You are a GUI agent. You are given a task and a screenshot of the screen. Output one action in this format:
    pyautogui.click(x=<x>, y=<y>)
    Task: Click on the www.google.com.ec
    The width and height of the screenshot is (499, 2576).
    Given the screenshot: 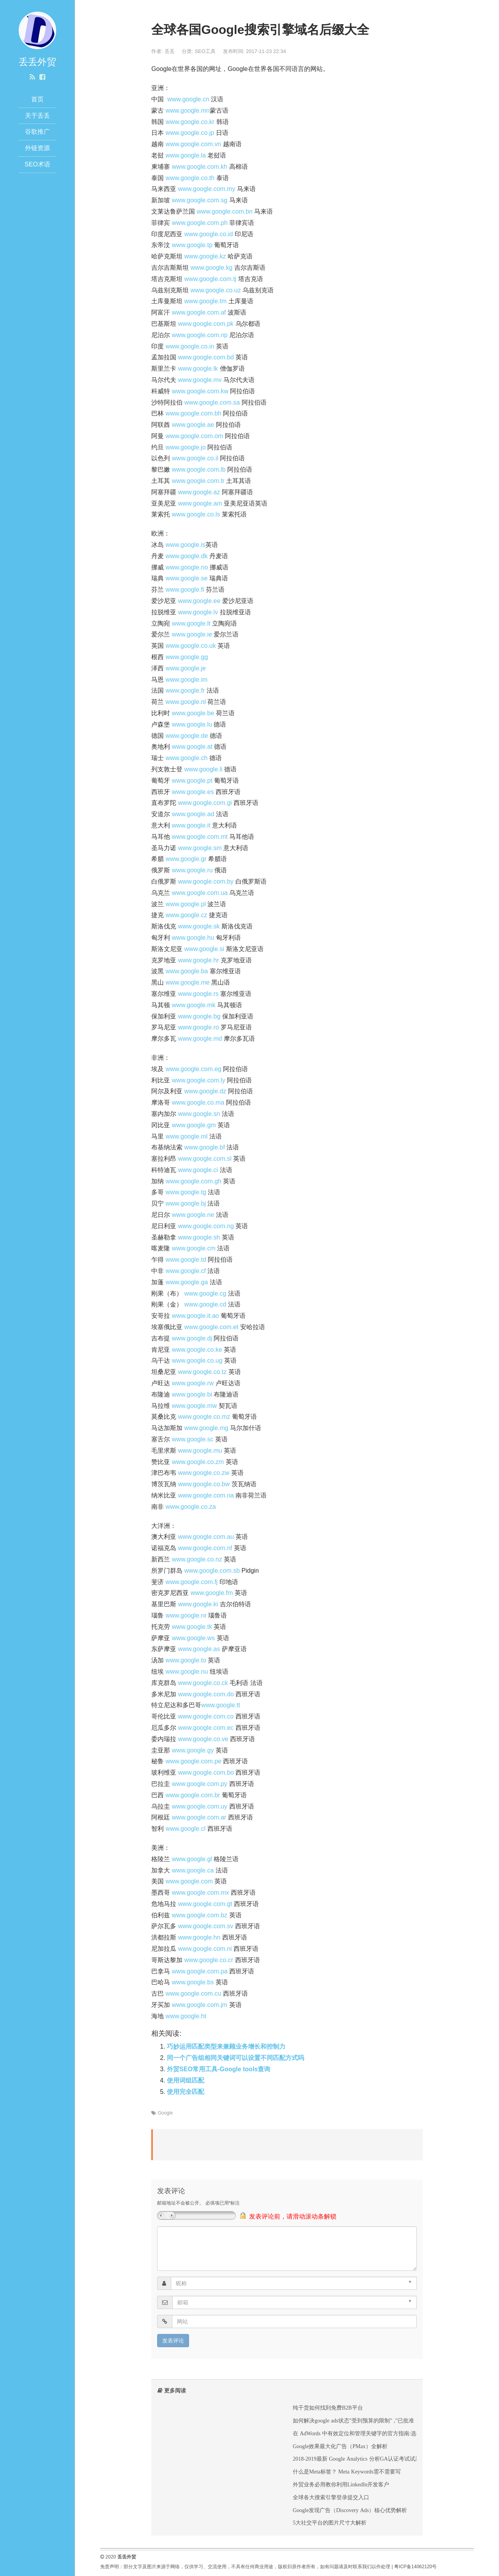 What is the action you would take?
    pyautogui.click(x=206, y=1727)
    